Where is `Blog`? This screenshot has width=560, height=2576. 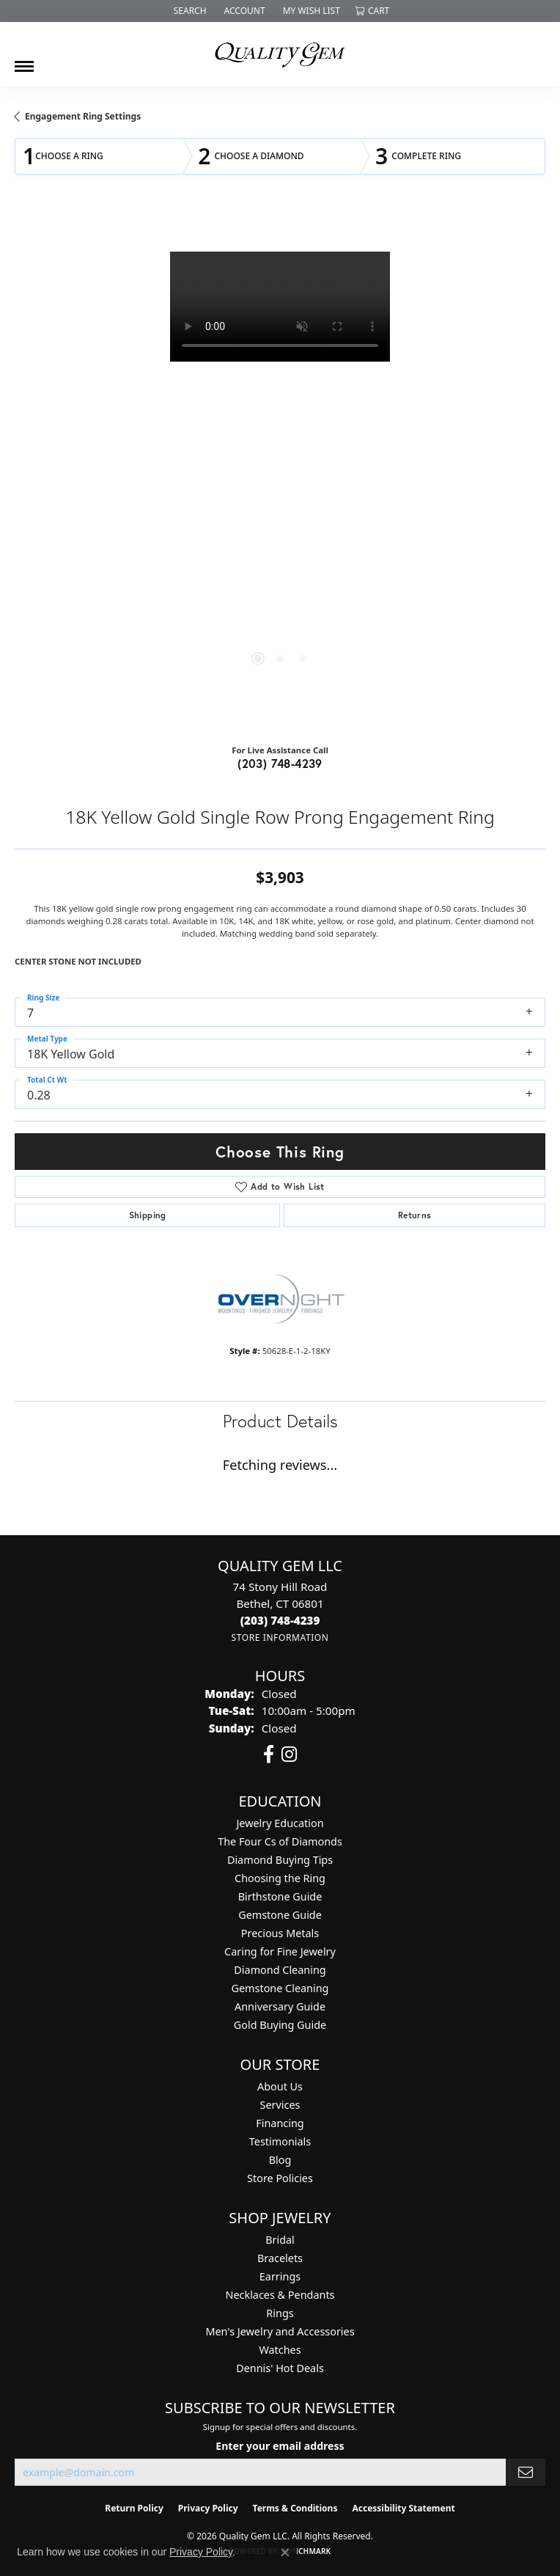 Blog is located at coordinates (280, 2160).